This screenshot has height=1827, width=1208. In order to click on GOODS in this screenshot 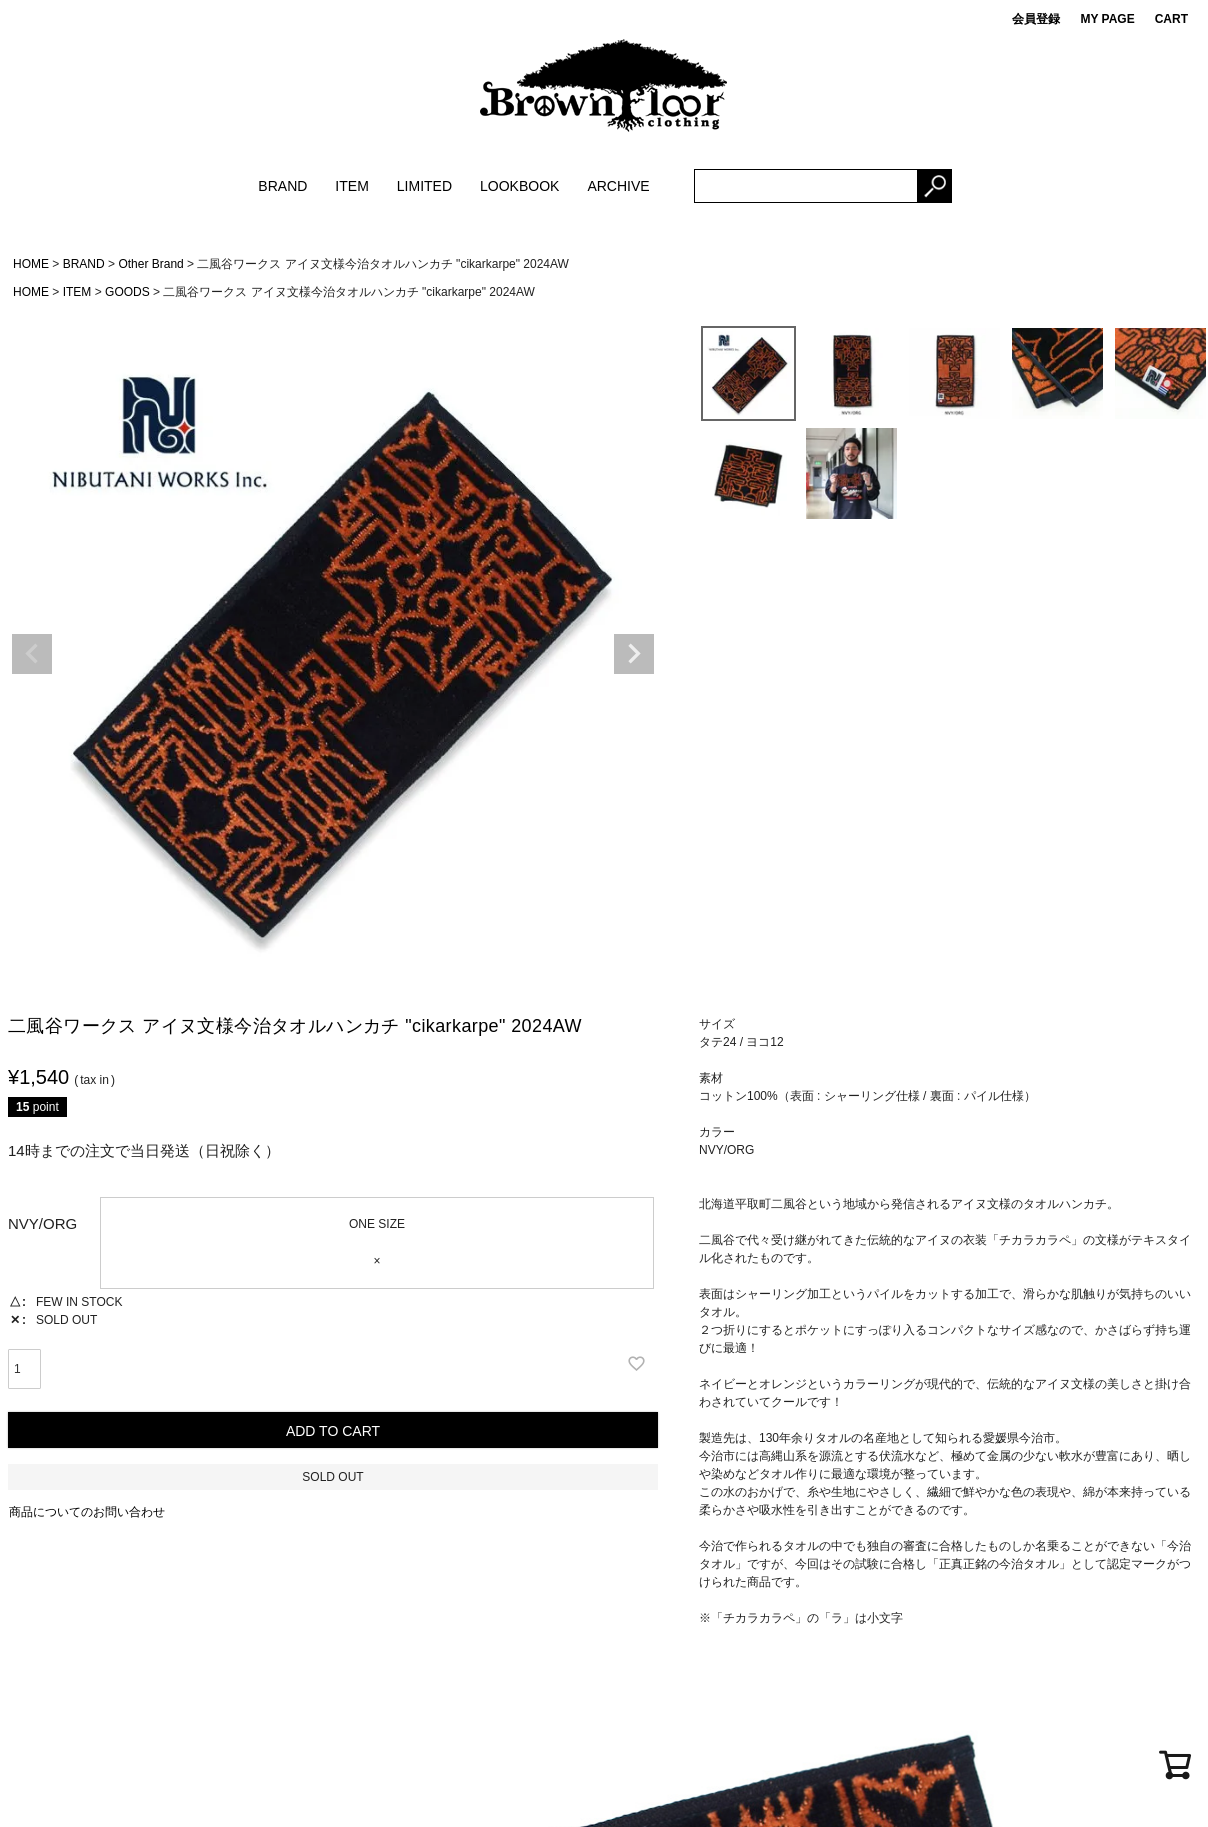, I will do `click(127, 292)`.